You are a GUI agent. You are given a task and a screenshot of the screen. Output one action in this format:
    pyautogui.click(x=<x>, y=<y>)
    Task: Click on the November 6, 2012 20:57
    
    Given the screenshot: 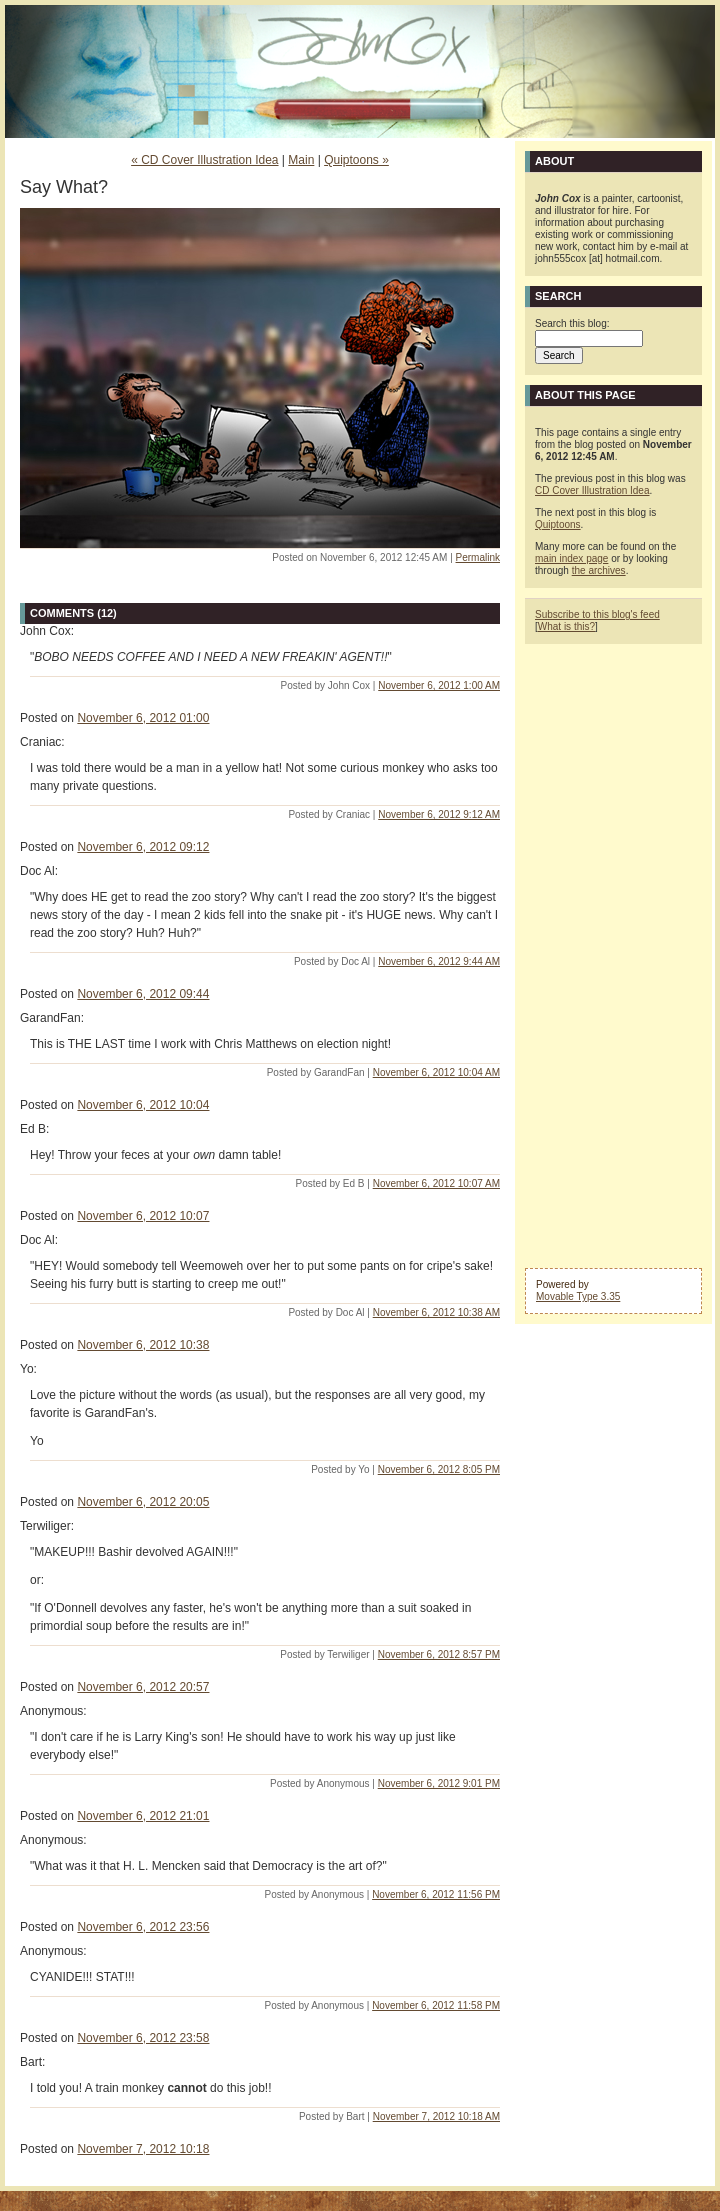 What is the action you would take?
    pyautogui.click(x=143, y=1687)
    